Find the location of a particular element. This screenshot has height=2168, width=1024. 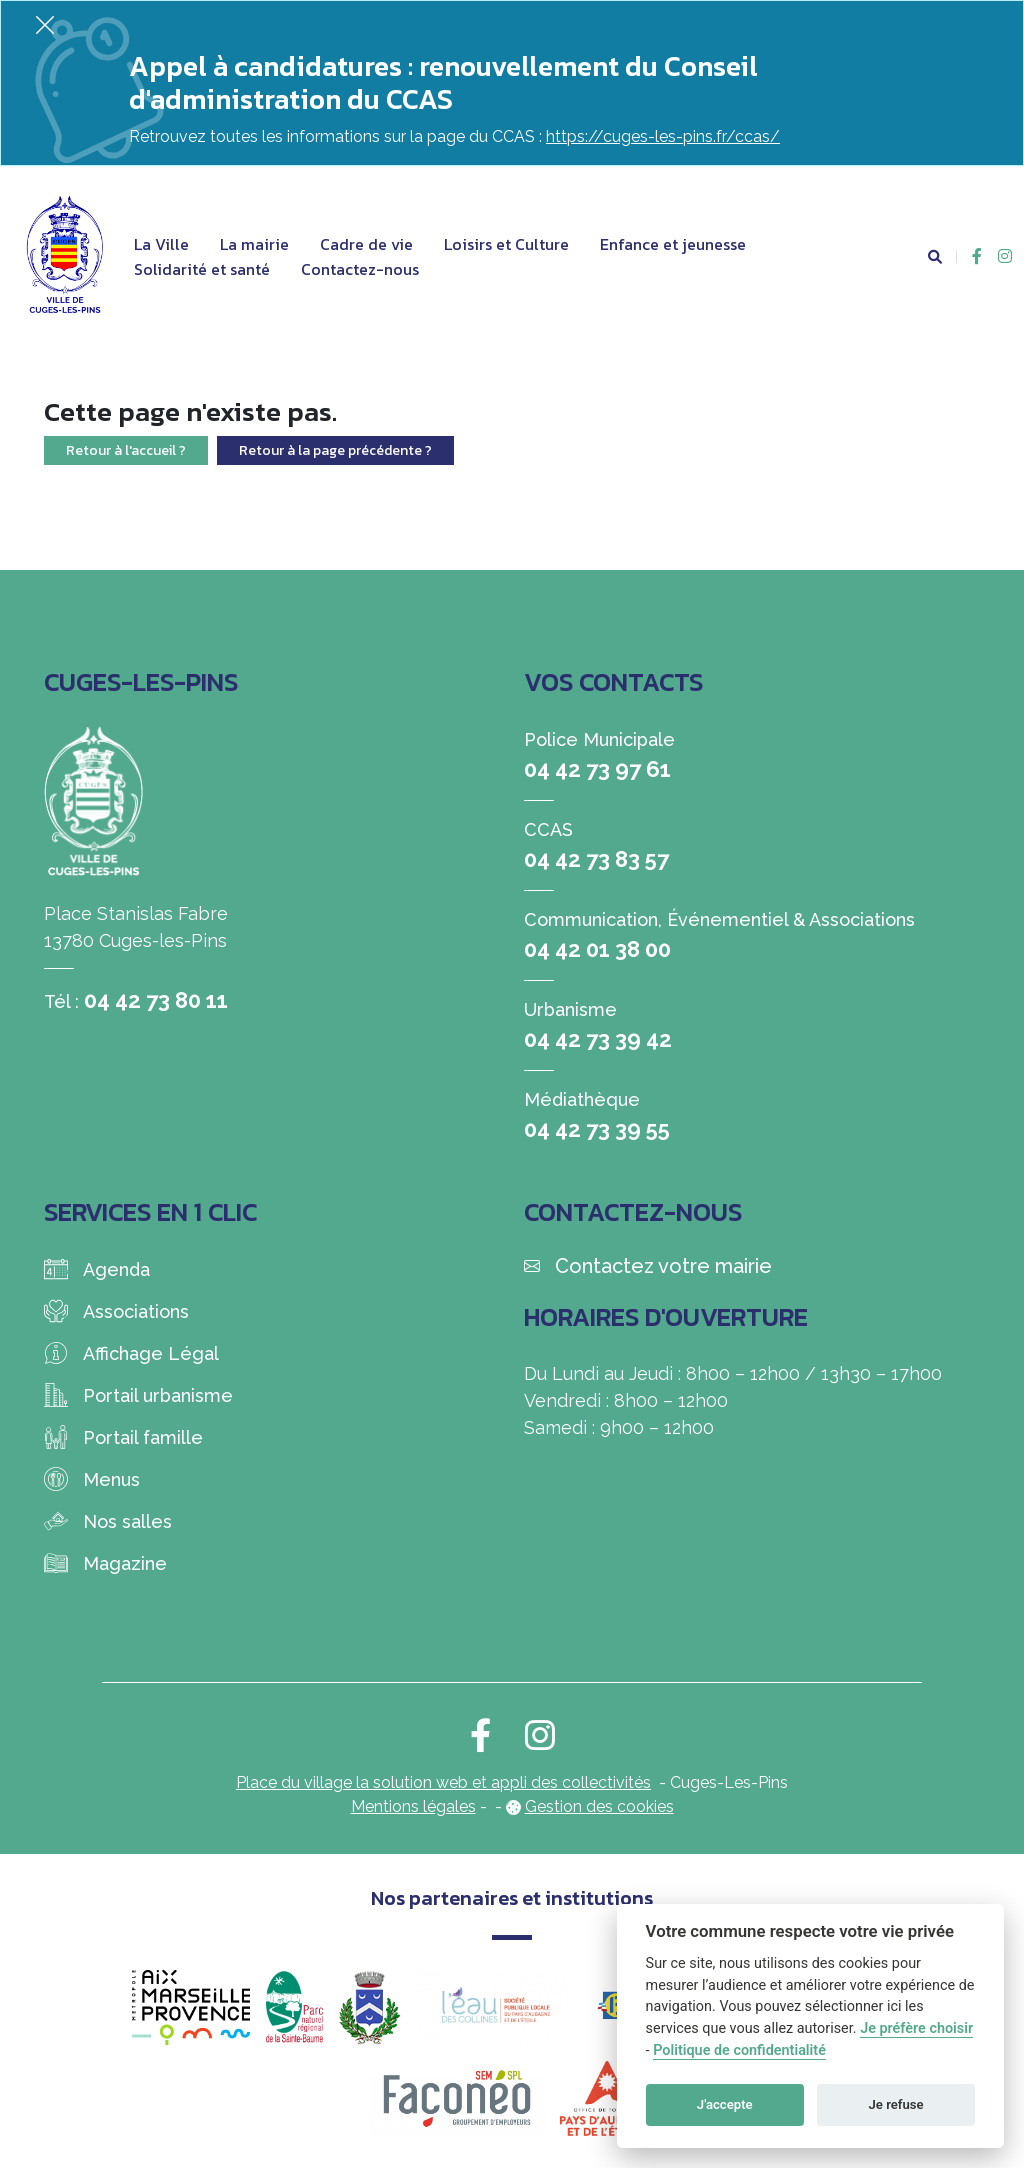

04 42 01 38 00 is located at coordinates (597, 949).